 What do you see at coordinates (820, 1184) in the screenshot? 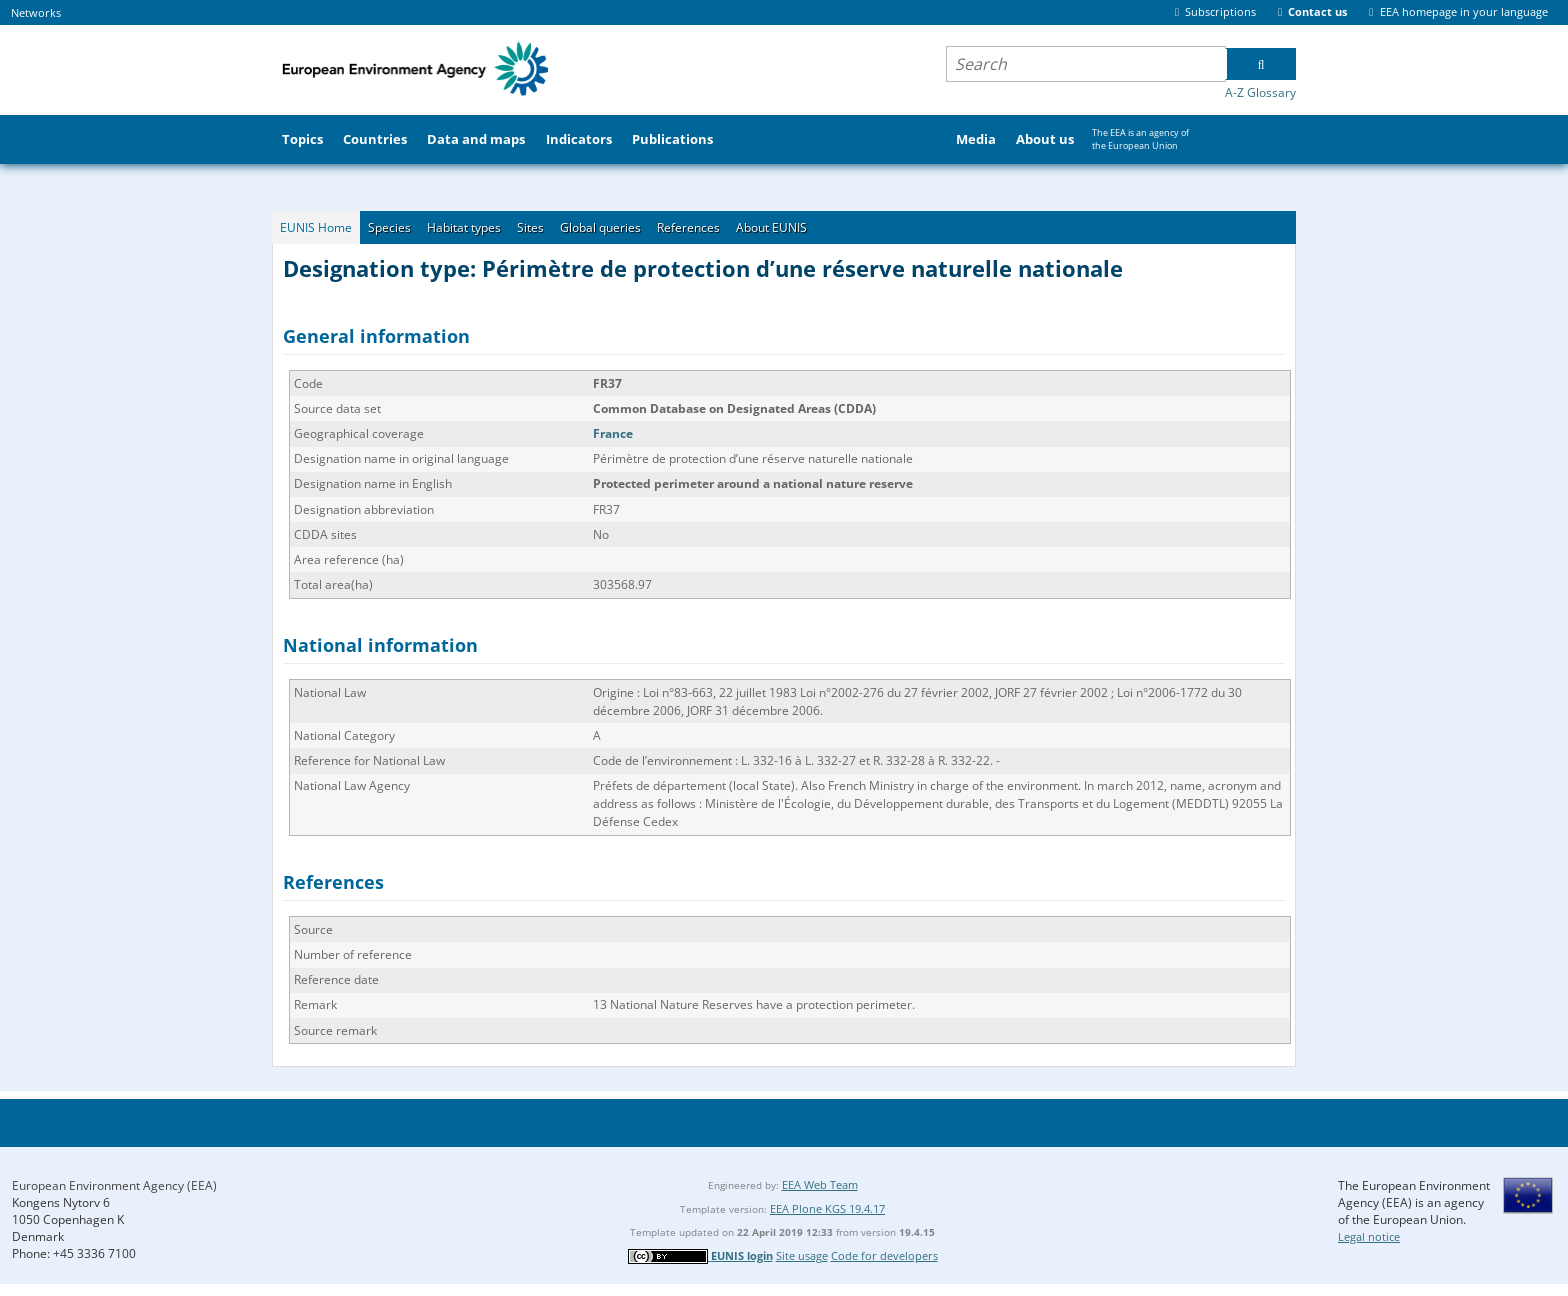
I see `EEA Web Team` at bounding box center [820, 1184].